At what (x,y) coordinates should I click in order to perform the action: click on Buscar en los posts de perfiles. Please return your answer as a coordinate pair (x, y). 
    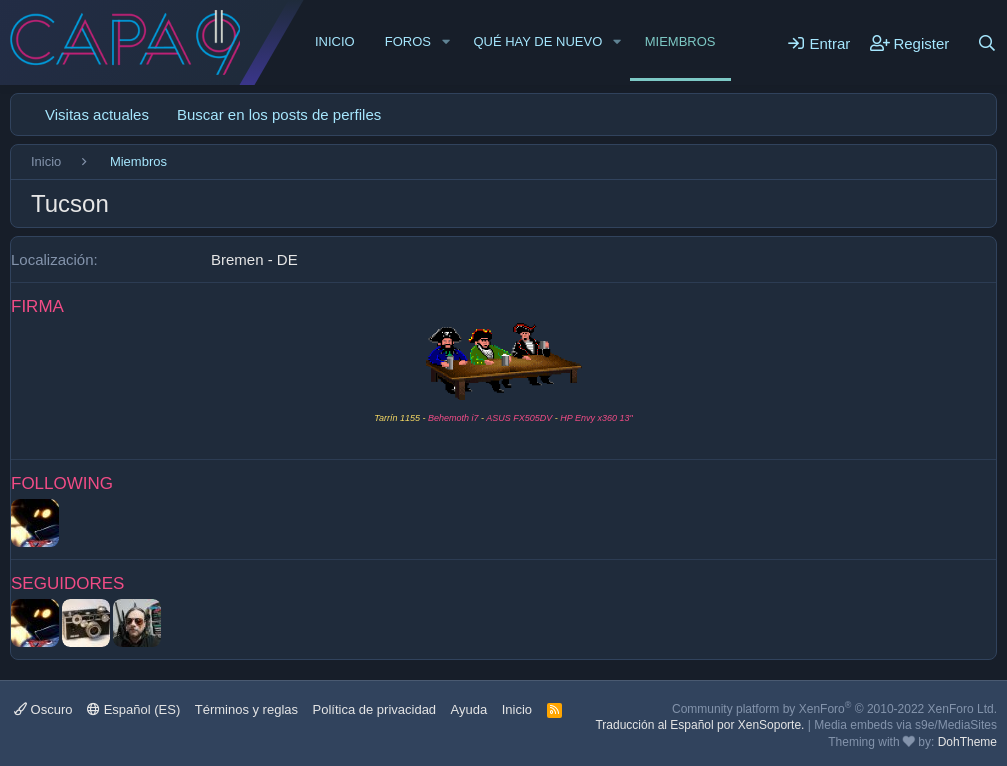
    Looking at the image, I should click on (279, 114).